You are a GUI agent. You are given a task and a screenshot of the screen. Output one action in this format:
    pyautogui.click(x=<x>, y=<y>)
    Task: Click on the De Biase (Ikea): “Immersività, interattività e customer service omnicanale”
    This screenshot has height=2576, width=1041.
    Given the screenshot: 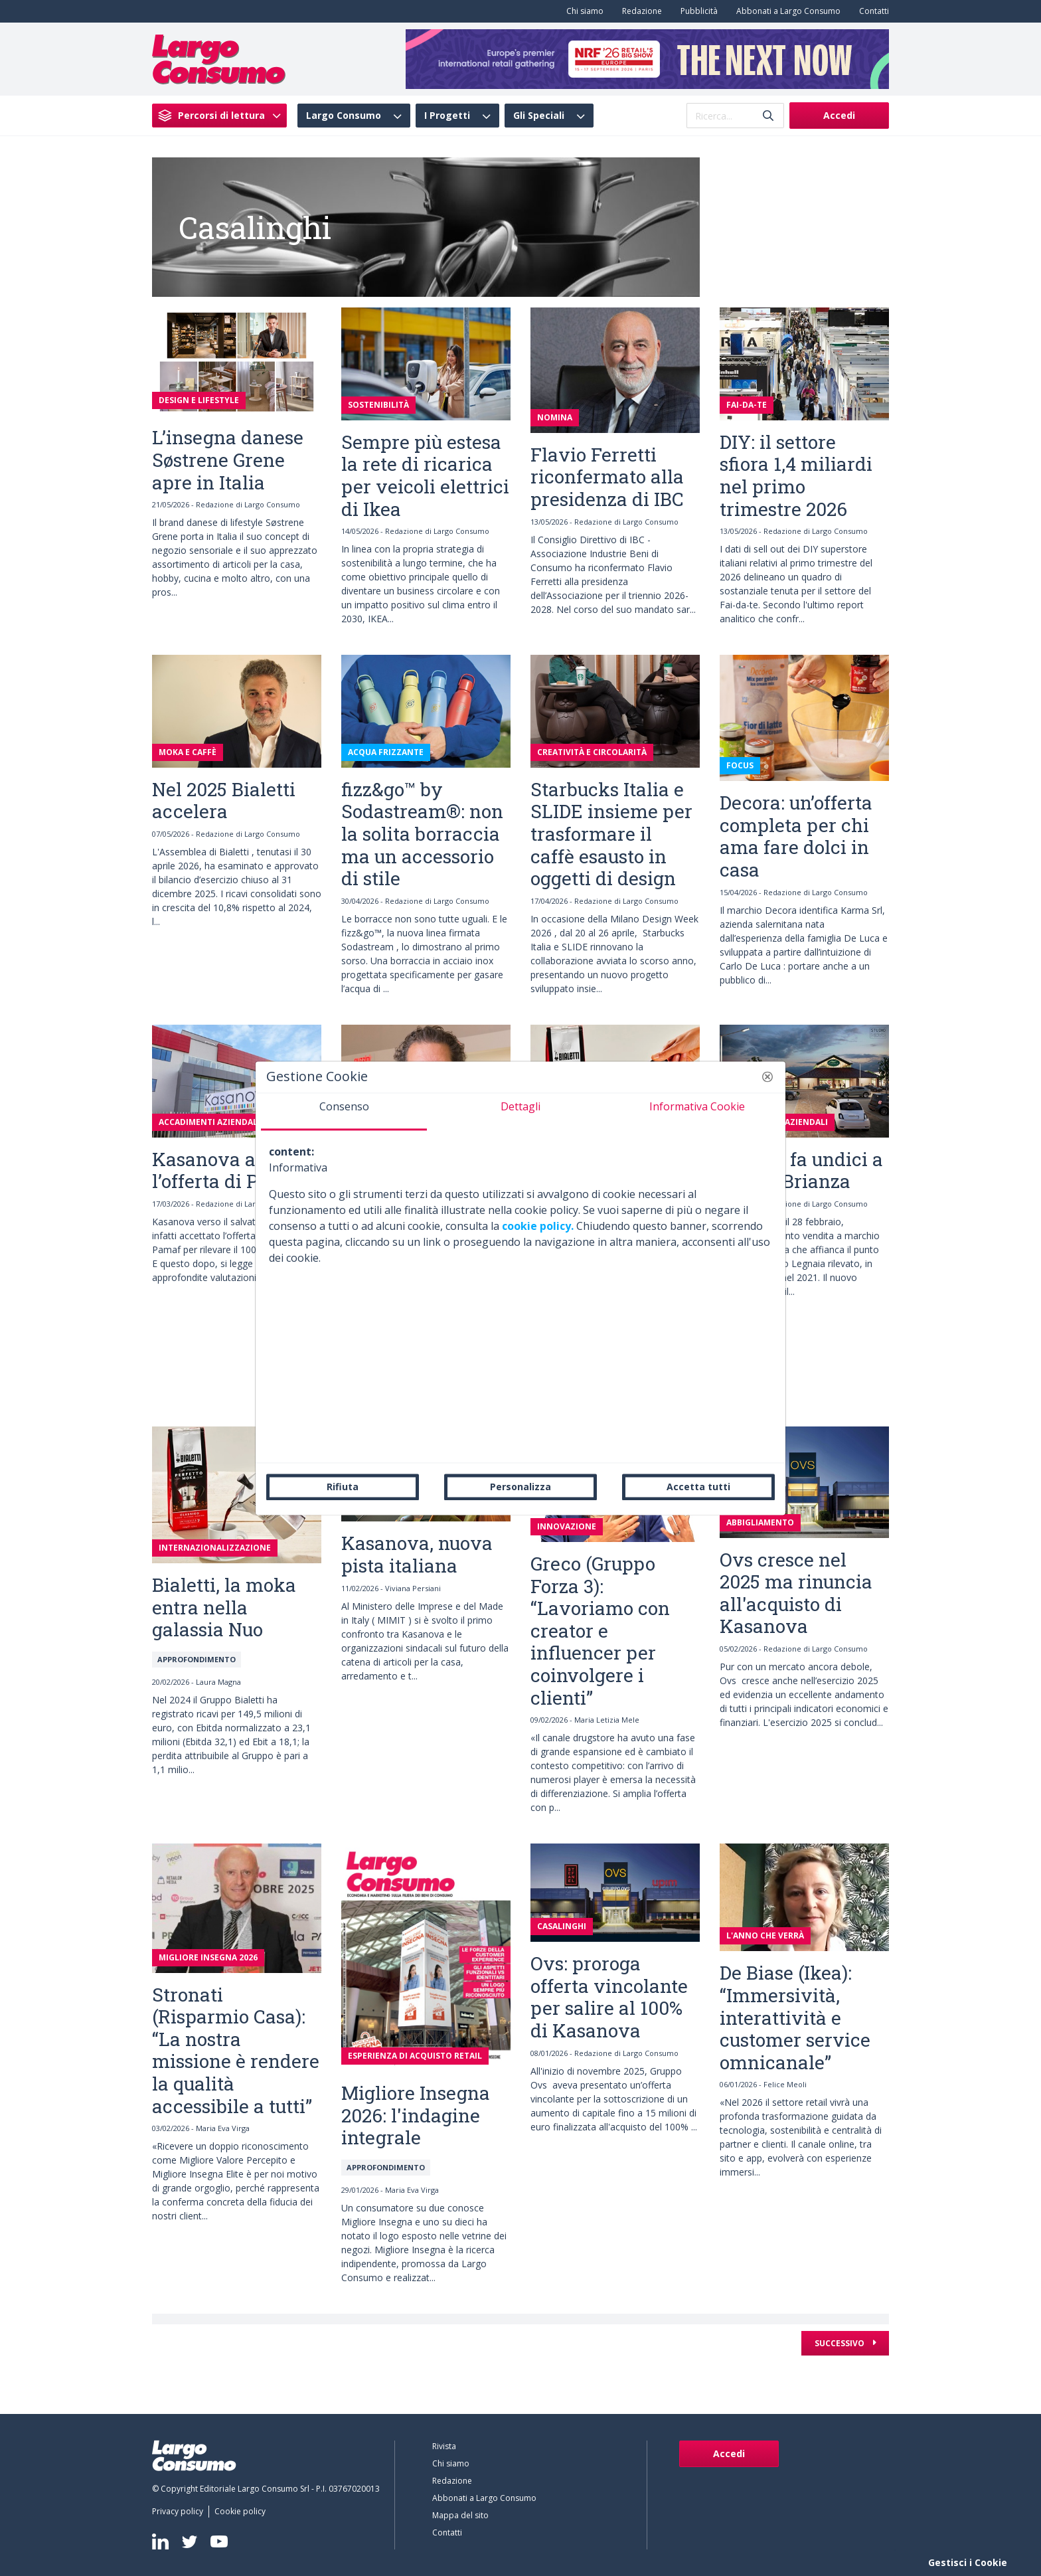 What is the action you would take?
    pyautogui.click(x=795, y=2017)
    